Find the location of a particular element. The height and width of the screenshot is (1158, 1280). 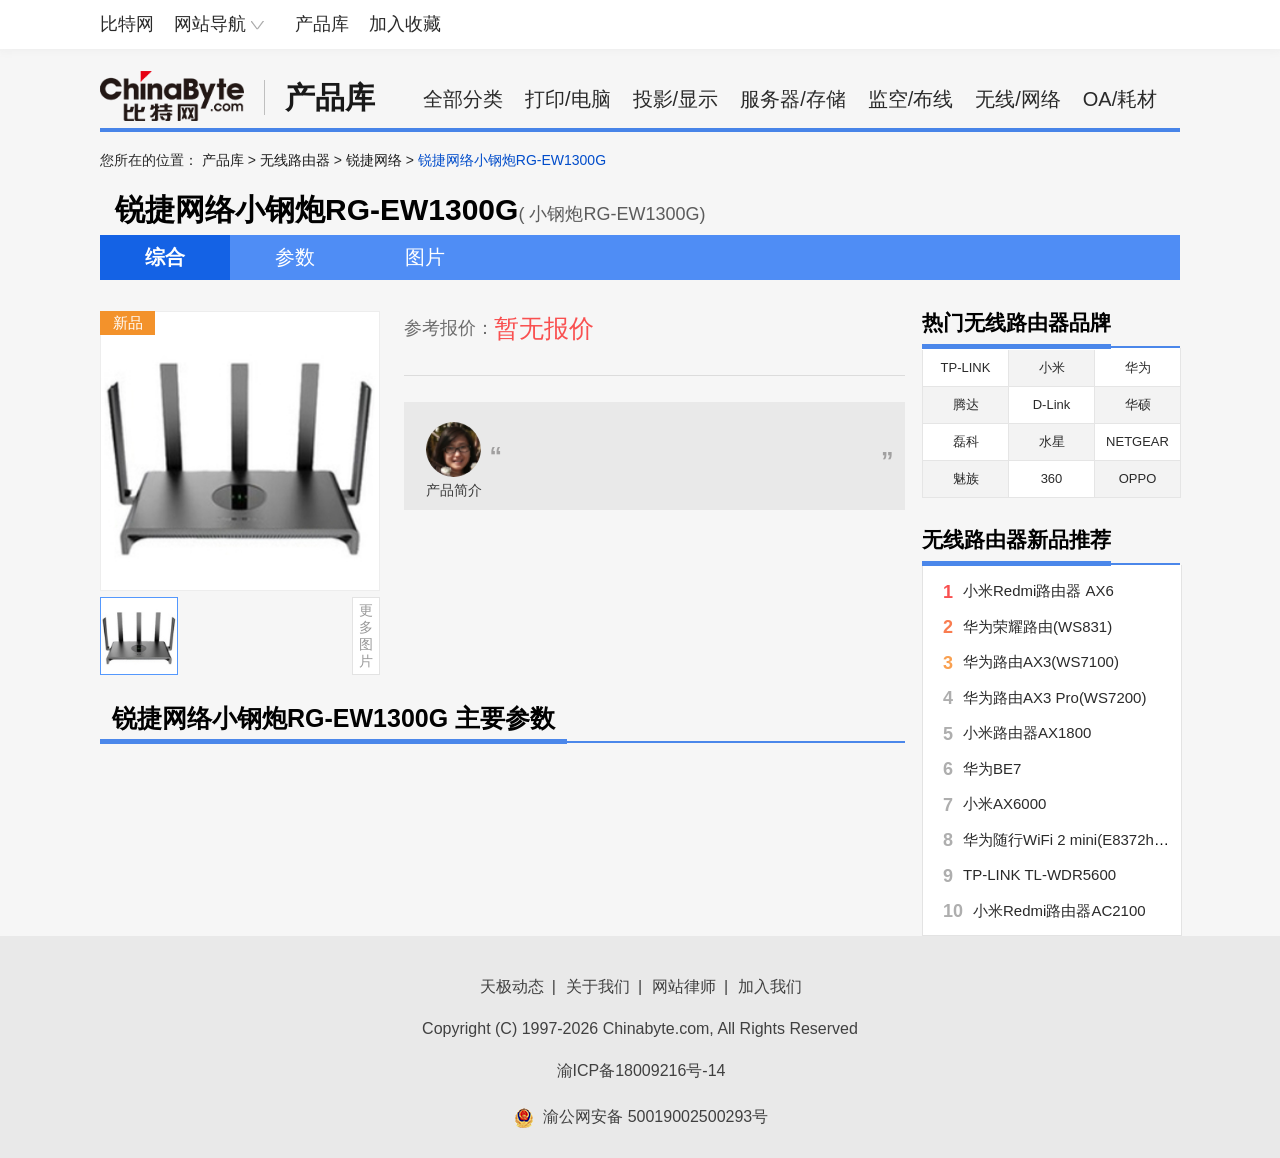

OPPO is located at coordinates (1138, 478).